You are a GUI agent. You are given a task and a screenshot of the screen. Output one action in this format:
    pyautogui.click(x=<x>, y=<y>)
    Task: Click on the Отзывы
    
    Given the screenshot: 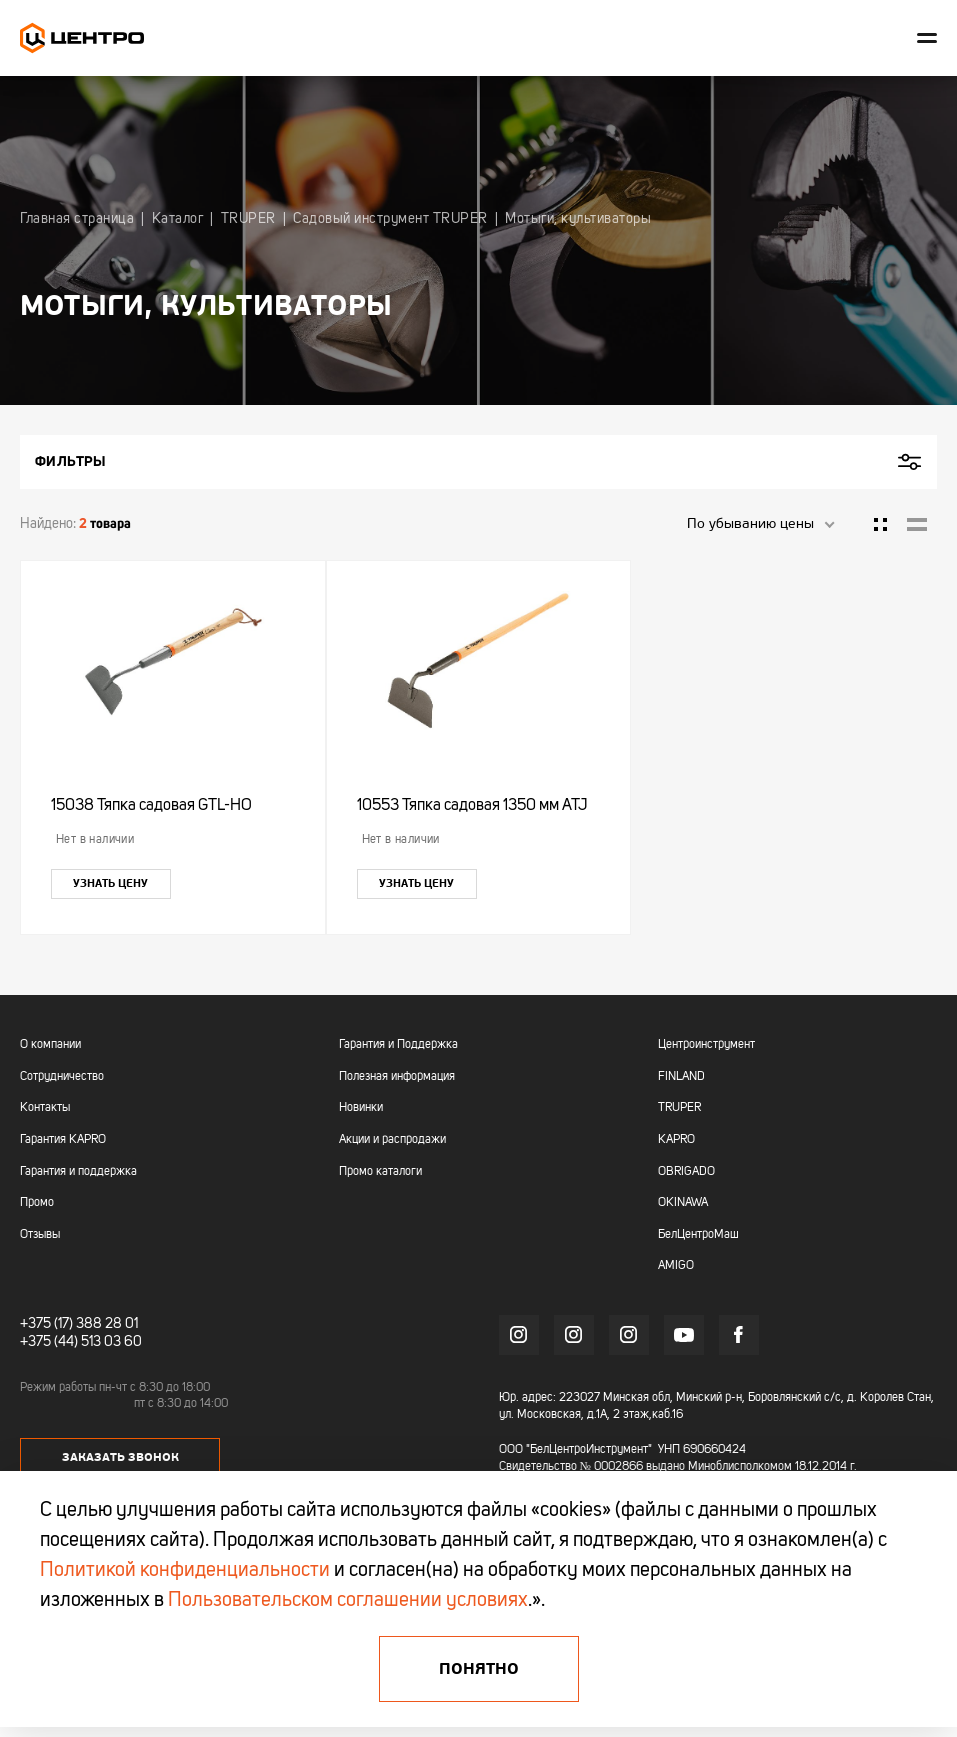 What is the action you would take?
    pyautogui.click(x=40, y=1235)
    